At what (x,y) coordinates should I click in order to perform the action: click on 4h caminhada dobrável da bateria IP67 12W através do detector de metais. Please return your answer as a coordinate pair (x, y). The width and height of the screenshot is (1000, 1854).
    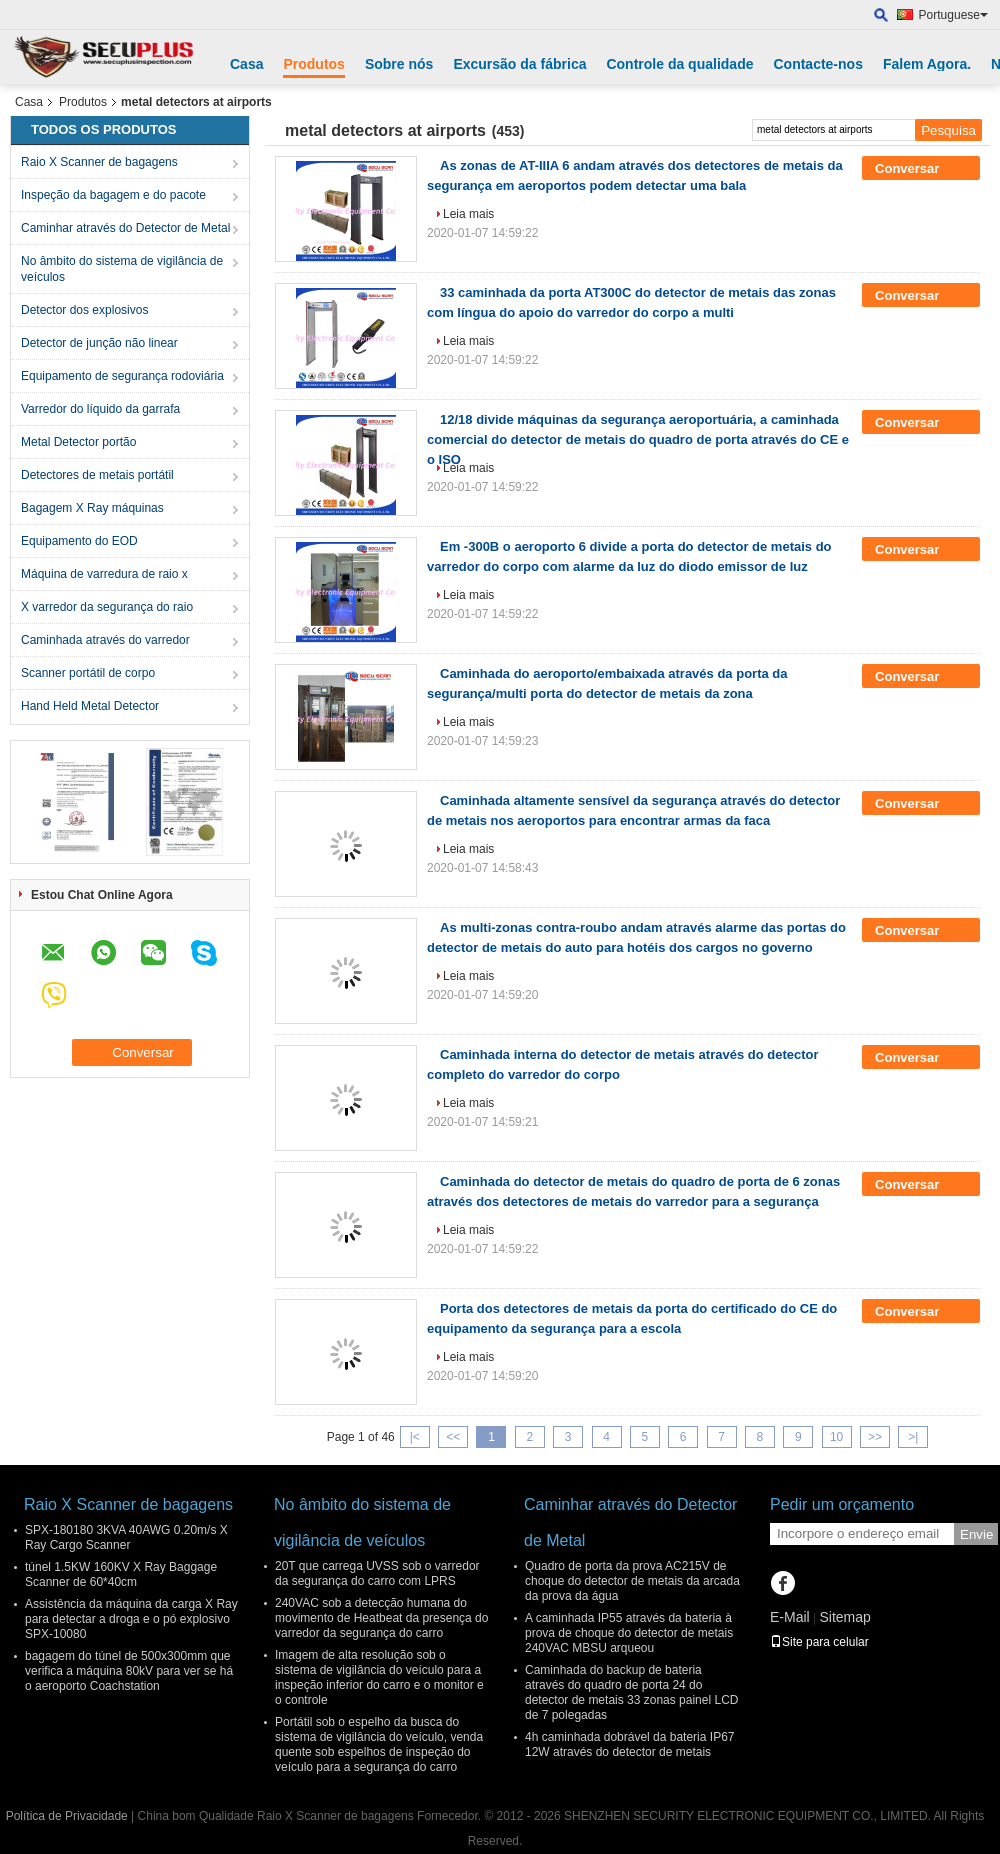
    Looking at the image, I should click on (629, 1744).